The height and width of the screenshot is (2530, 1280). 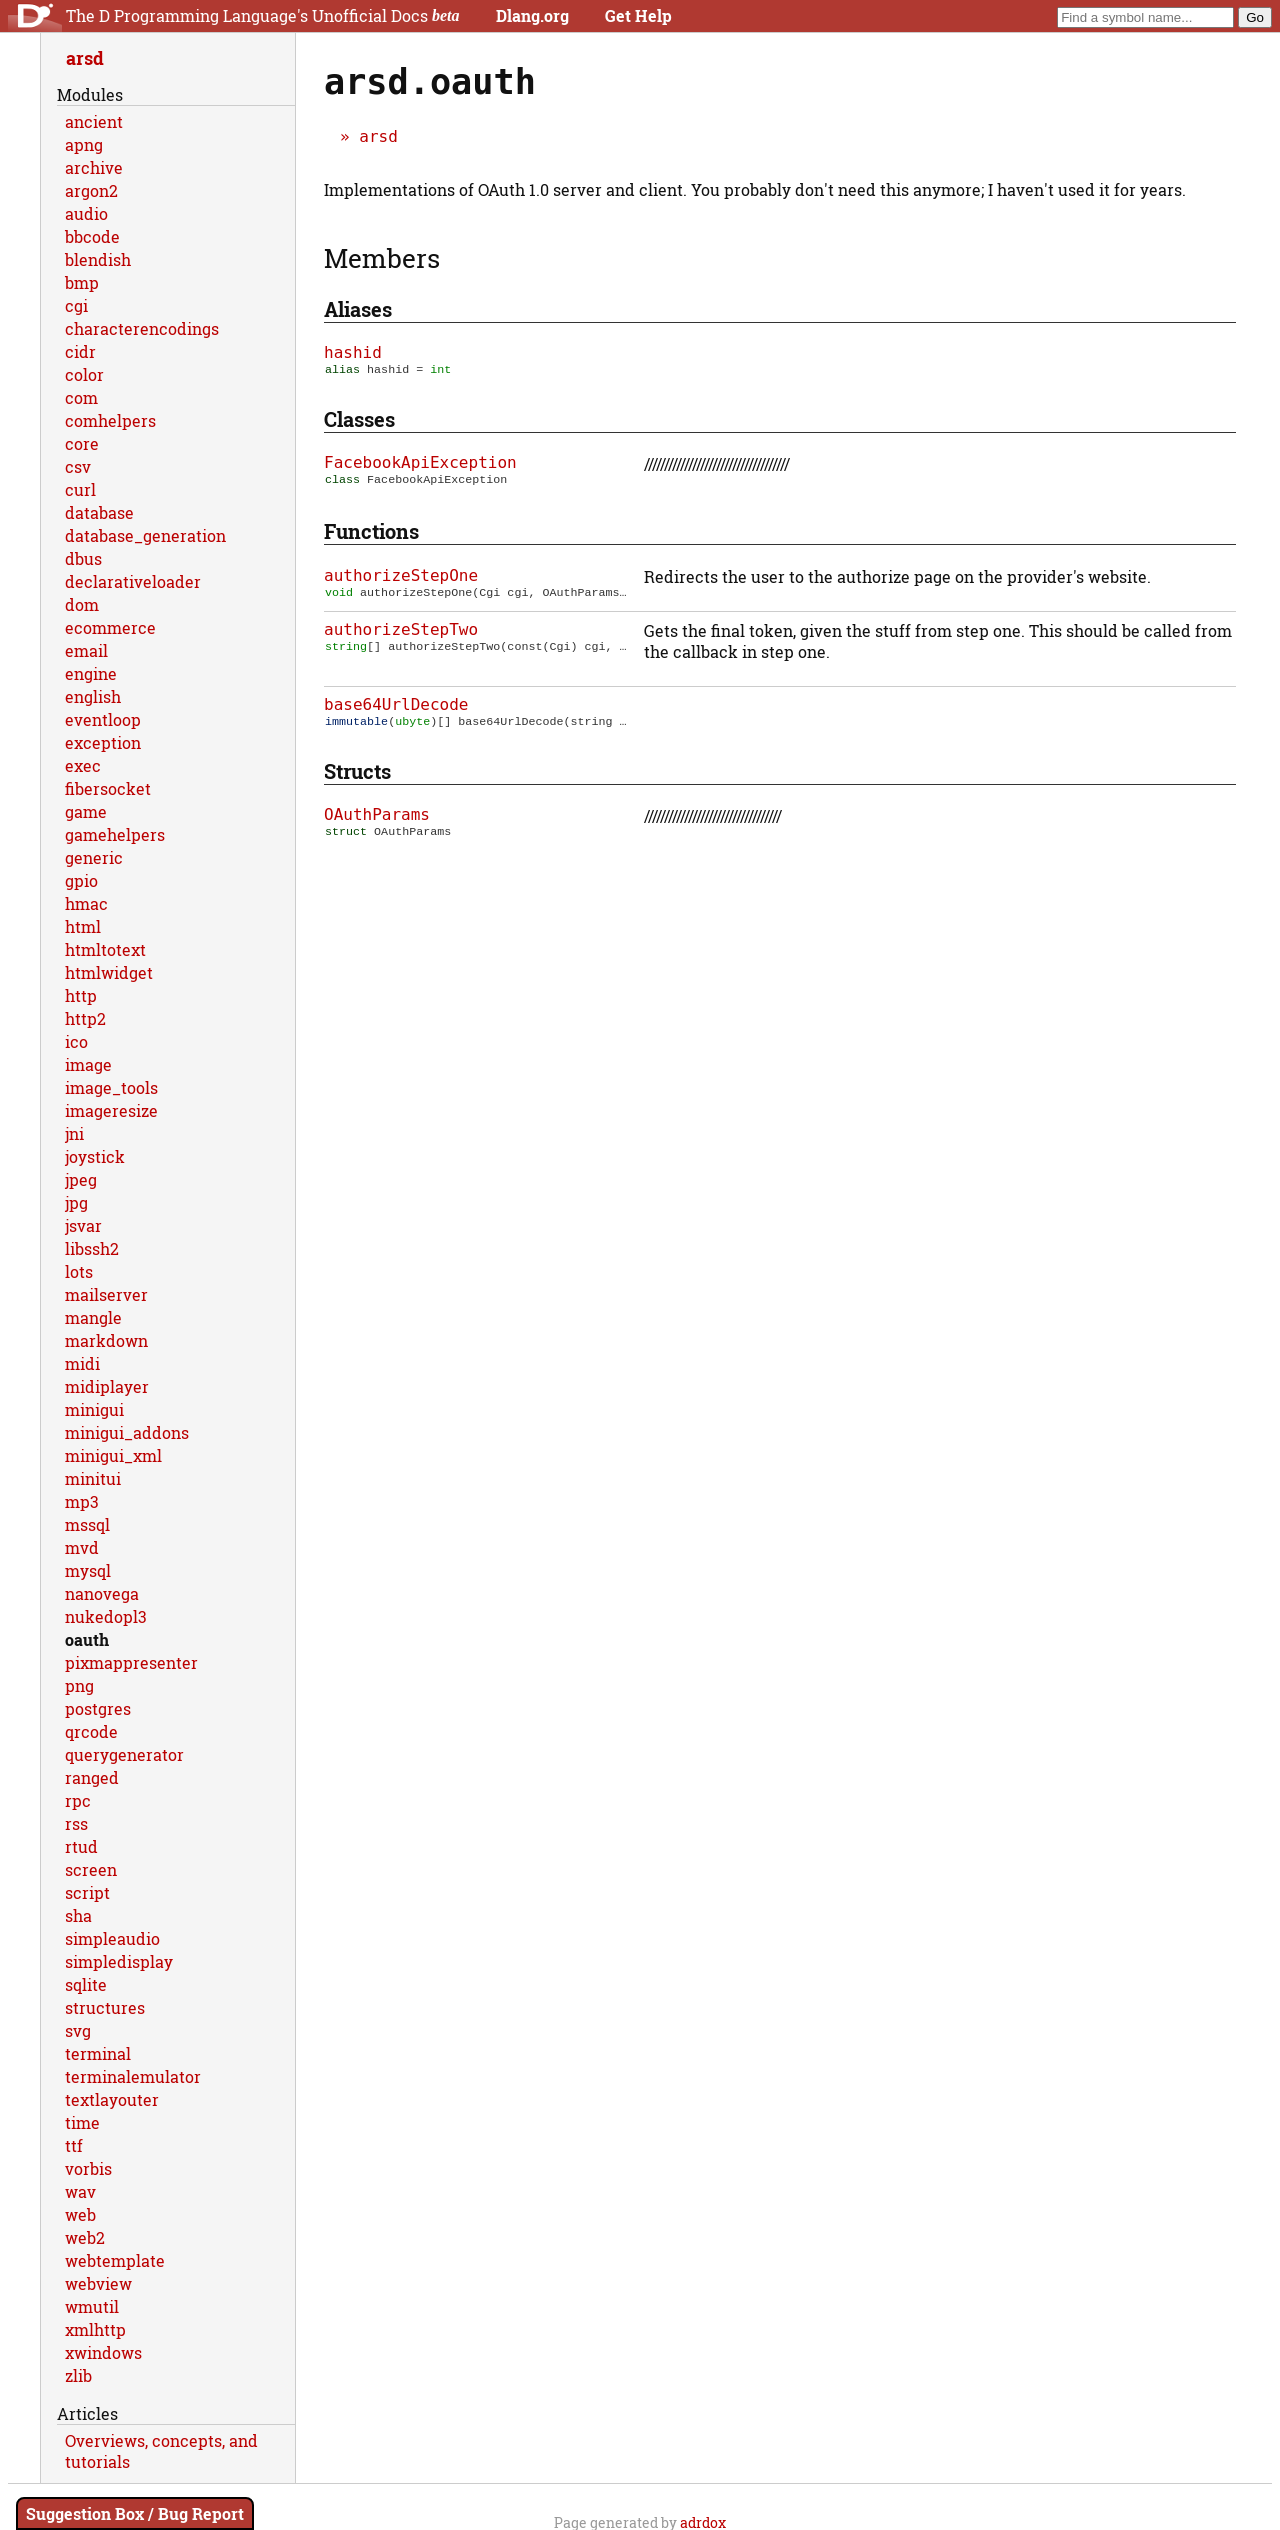 What do you see at coordinates (82, 1363) in the screenshot?
I see `midi` at bounding box center [82, 1363].